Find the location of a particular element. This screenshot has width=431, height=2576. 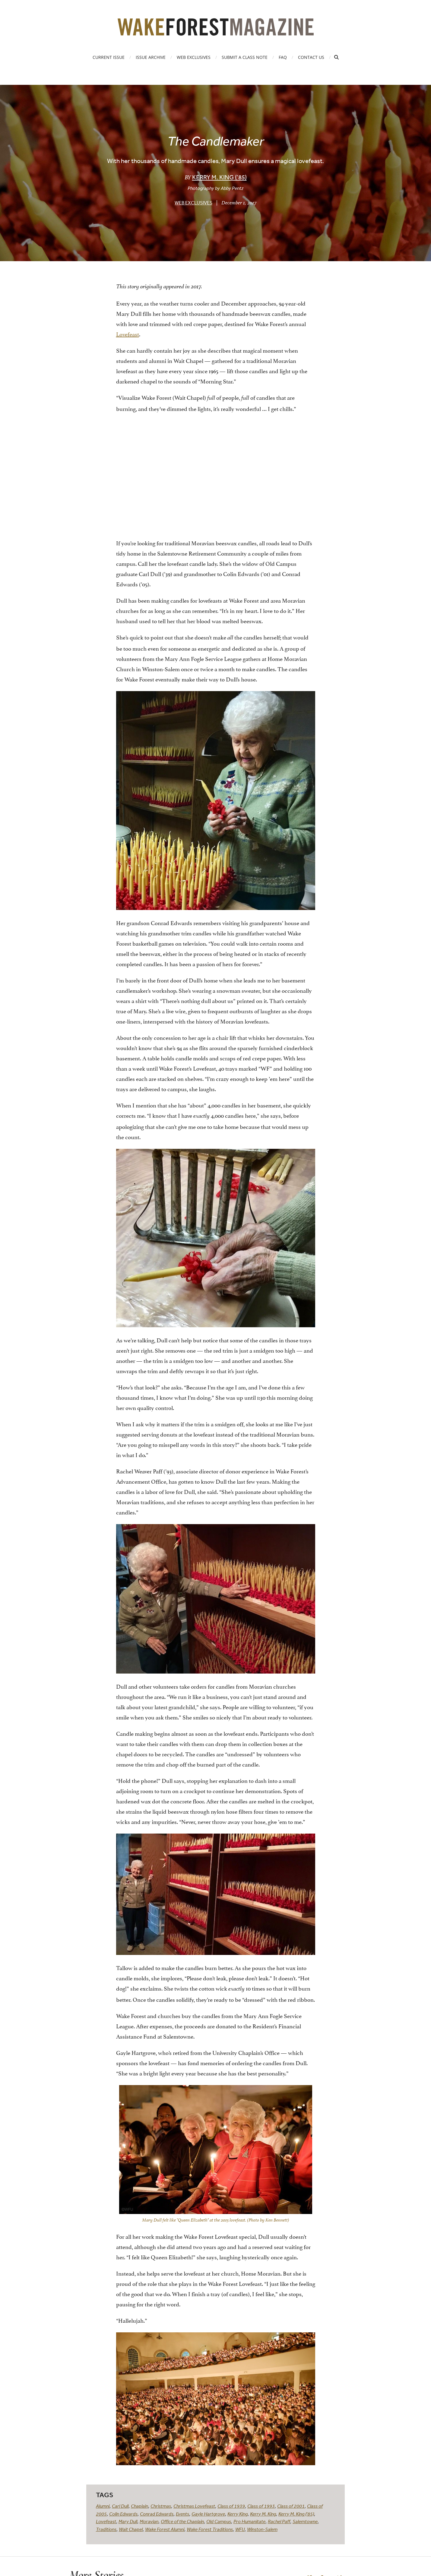

[Wake Forest Magazine] is located at coordinates (216, 31).